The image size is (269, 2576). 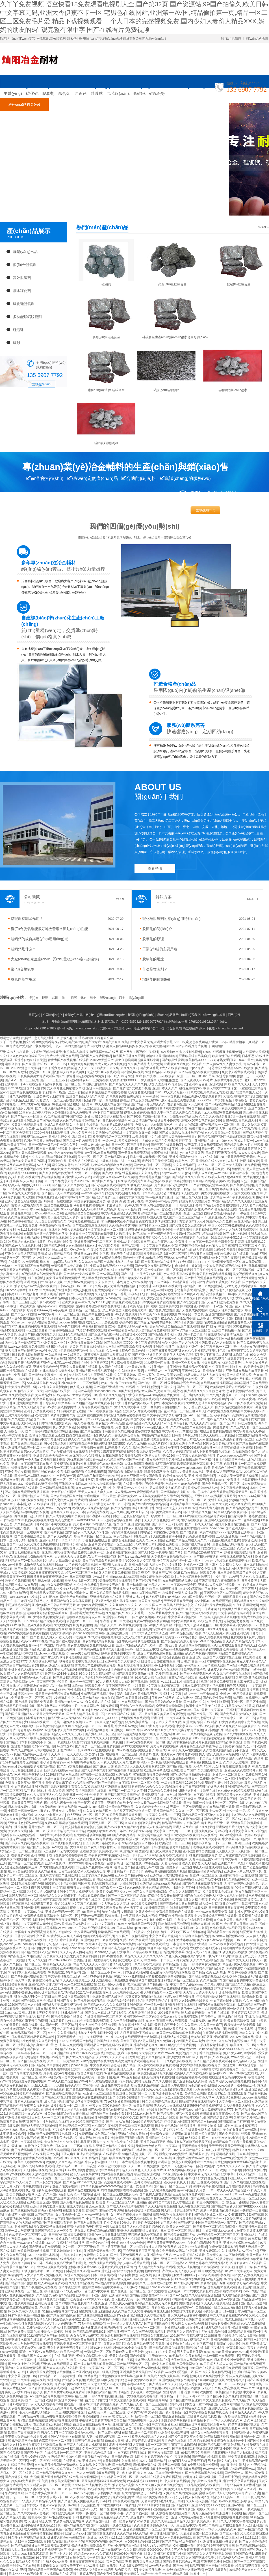 What do you see at coordinates (106, 2041) in the screenshot?
I see `日韩国产综合精选` at bounding box center [106, 2041].